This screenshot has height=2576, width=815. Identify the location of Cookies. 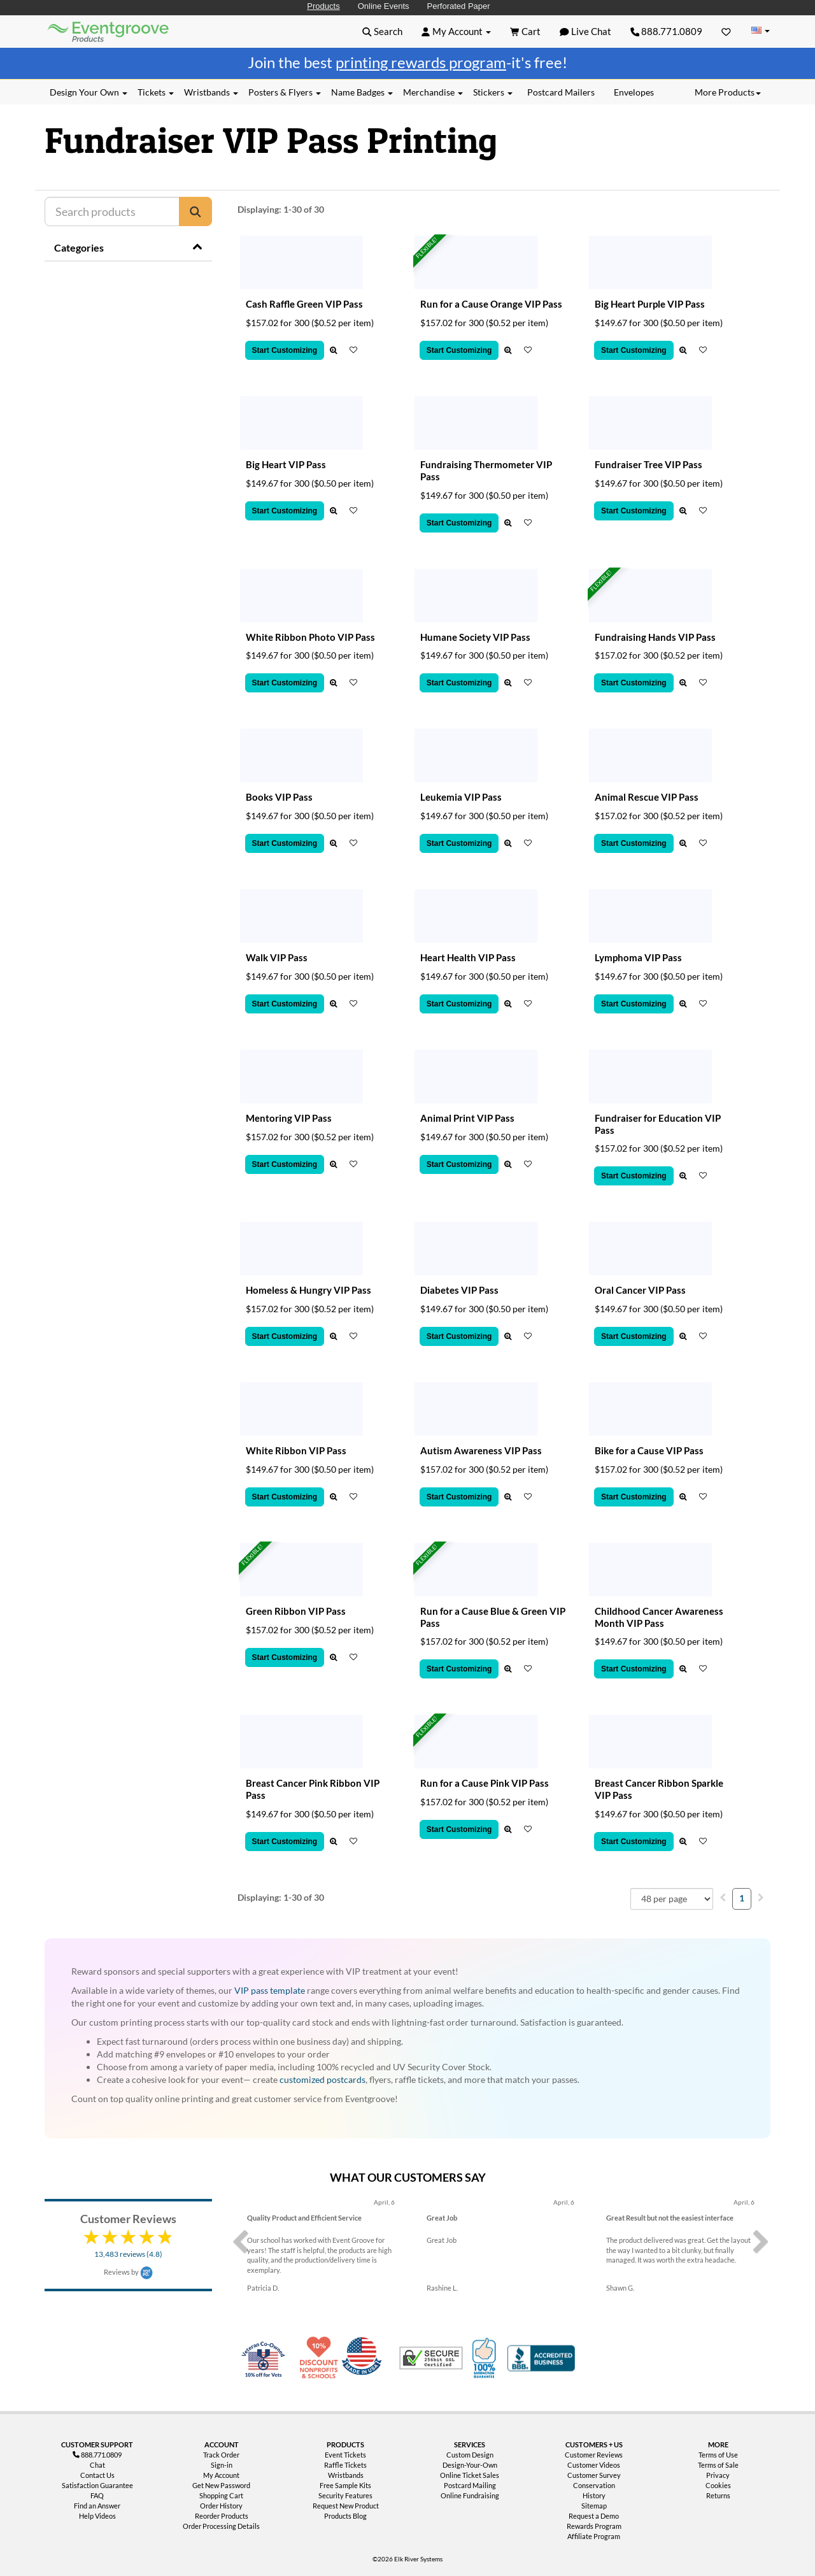
(718, 2485).